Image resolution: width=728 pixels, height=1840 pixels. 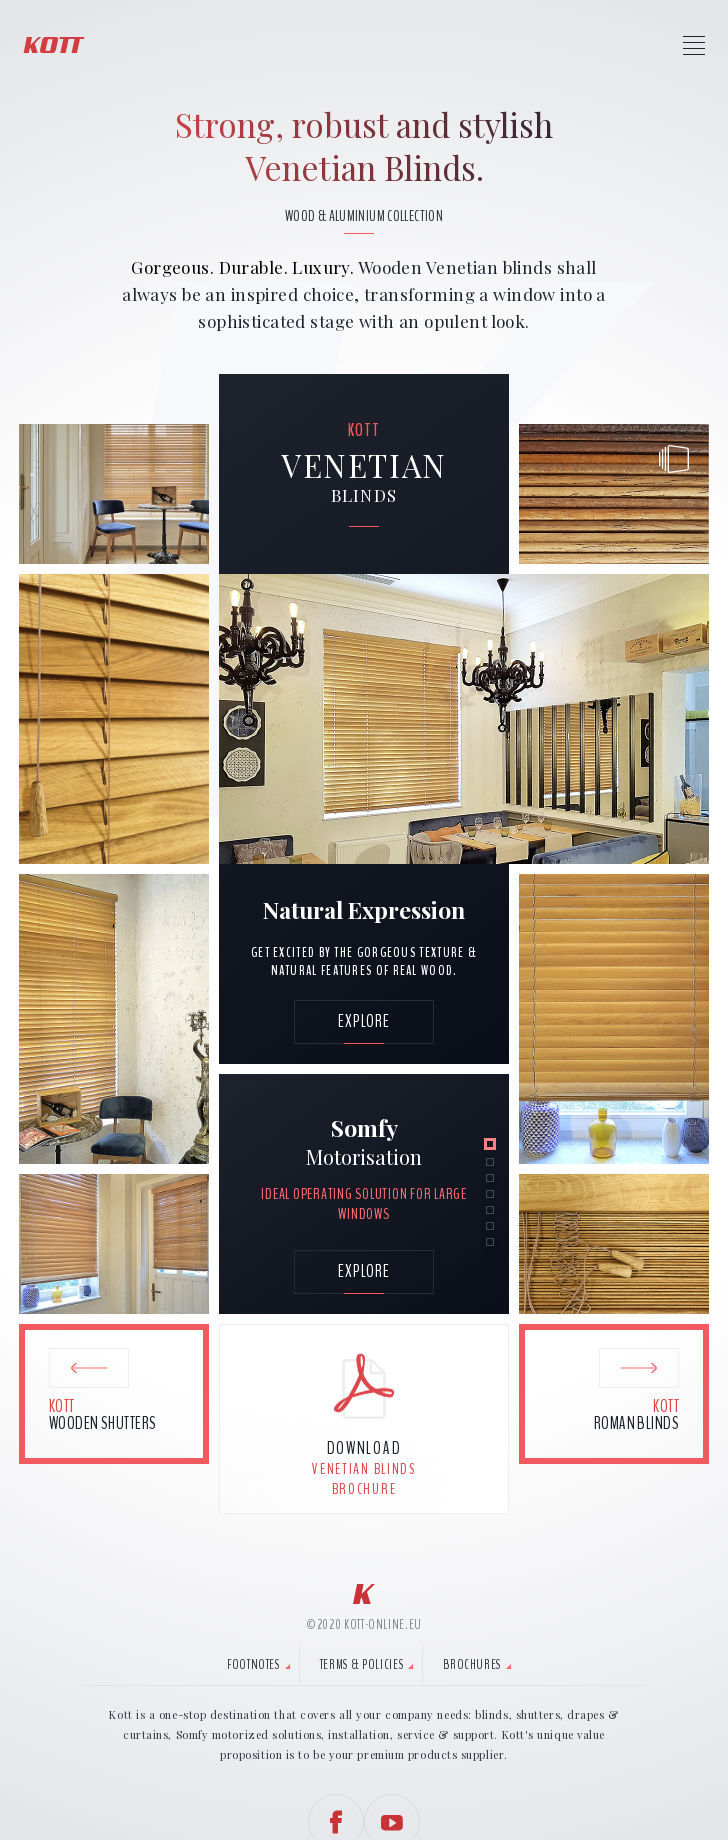 What do you see at coordinates (472, 1665) in the screenshot?
I see `Brochures [tab]` at bounding box center [472, 1665].